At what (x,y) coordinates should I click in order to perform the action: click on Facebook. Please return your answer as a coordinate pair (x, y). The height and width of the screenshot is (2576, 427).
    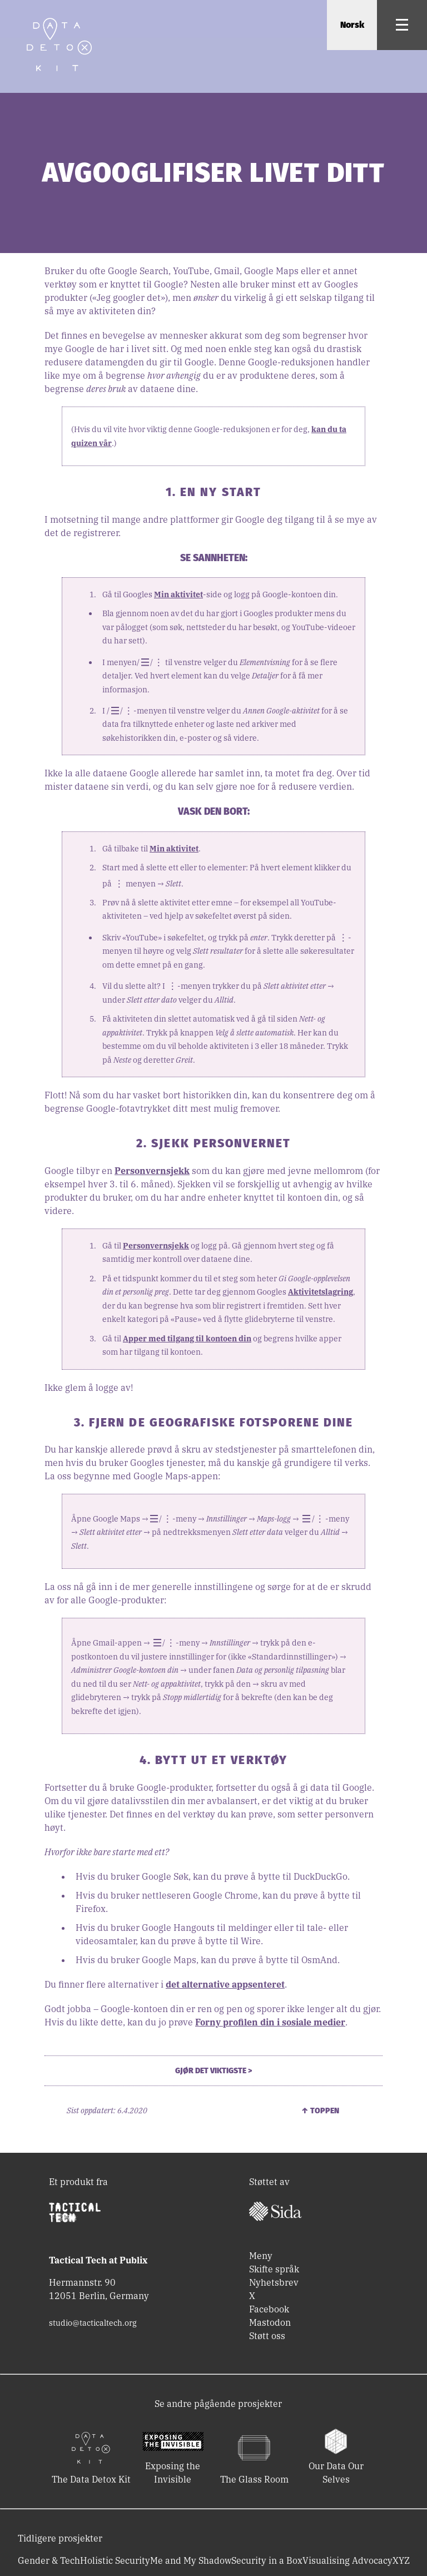
    Looking at the image, I should click on (269, 2309).